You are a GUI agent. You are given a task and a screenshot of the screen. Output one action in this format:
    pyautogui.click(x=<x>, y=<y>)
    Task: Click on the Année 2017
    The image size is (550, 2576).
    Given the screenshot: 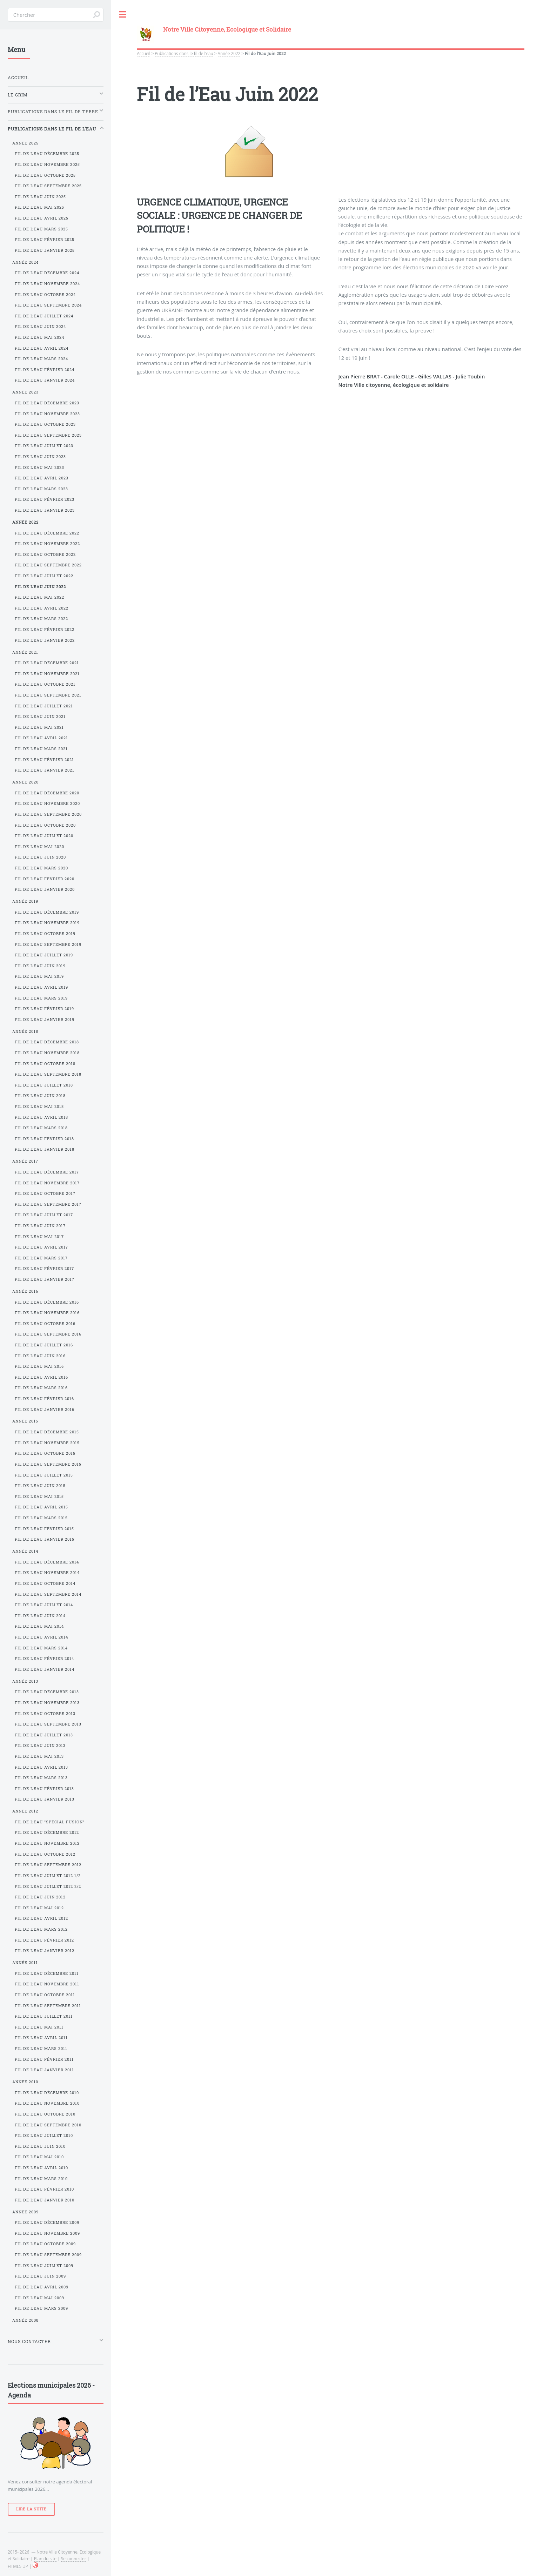 What is the action you would take?
    pyautogui.click(x=25, y=1161)
    